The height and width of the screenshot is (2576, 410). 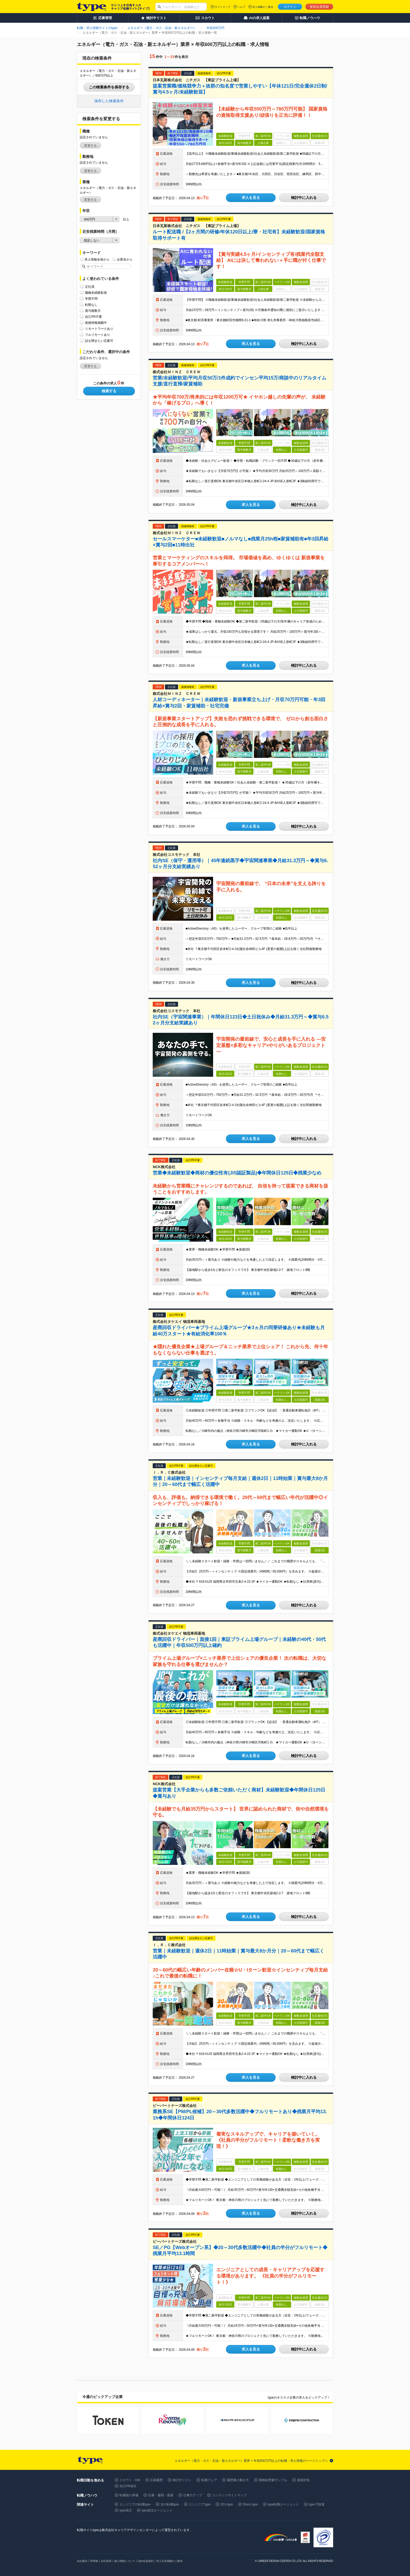 What do you see at coordinates (229, 2495) in the screenshot?
I see `コンテンツサイトマップ` at bounding box center [229, 2495].